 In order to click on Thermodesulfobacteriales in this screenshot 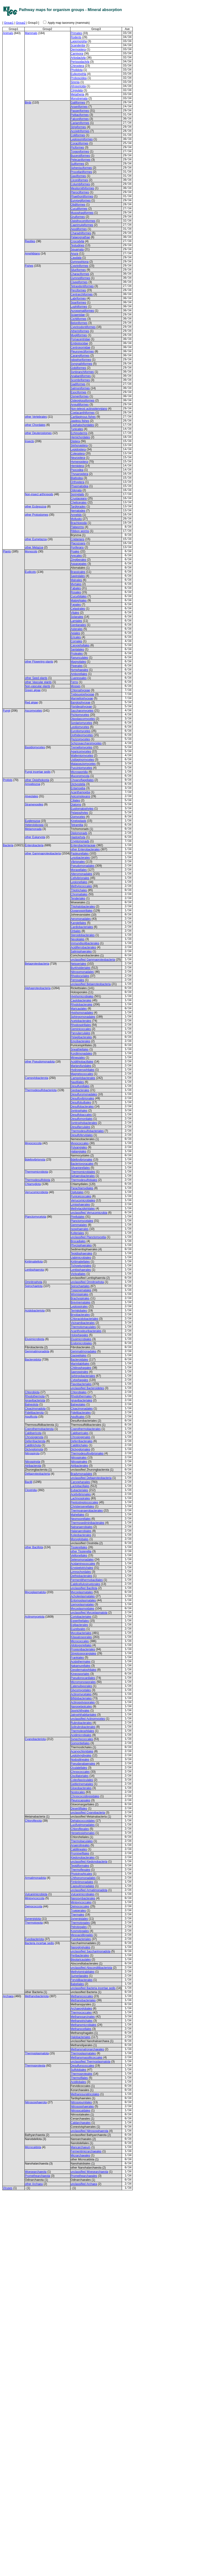, I will do `click(87, 1324)`.